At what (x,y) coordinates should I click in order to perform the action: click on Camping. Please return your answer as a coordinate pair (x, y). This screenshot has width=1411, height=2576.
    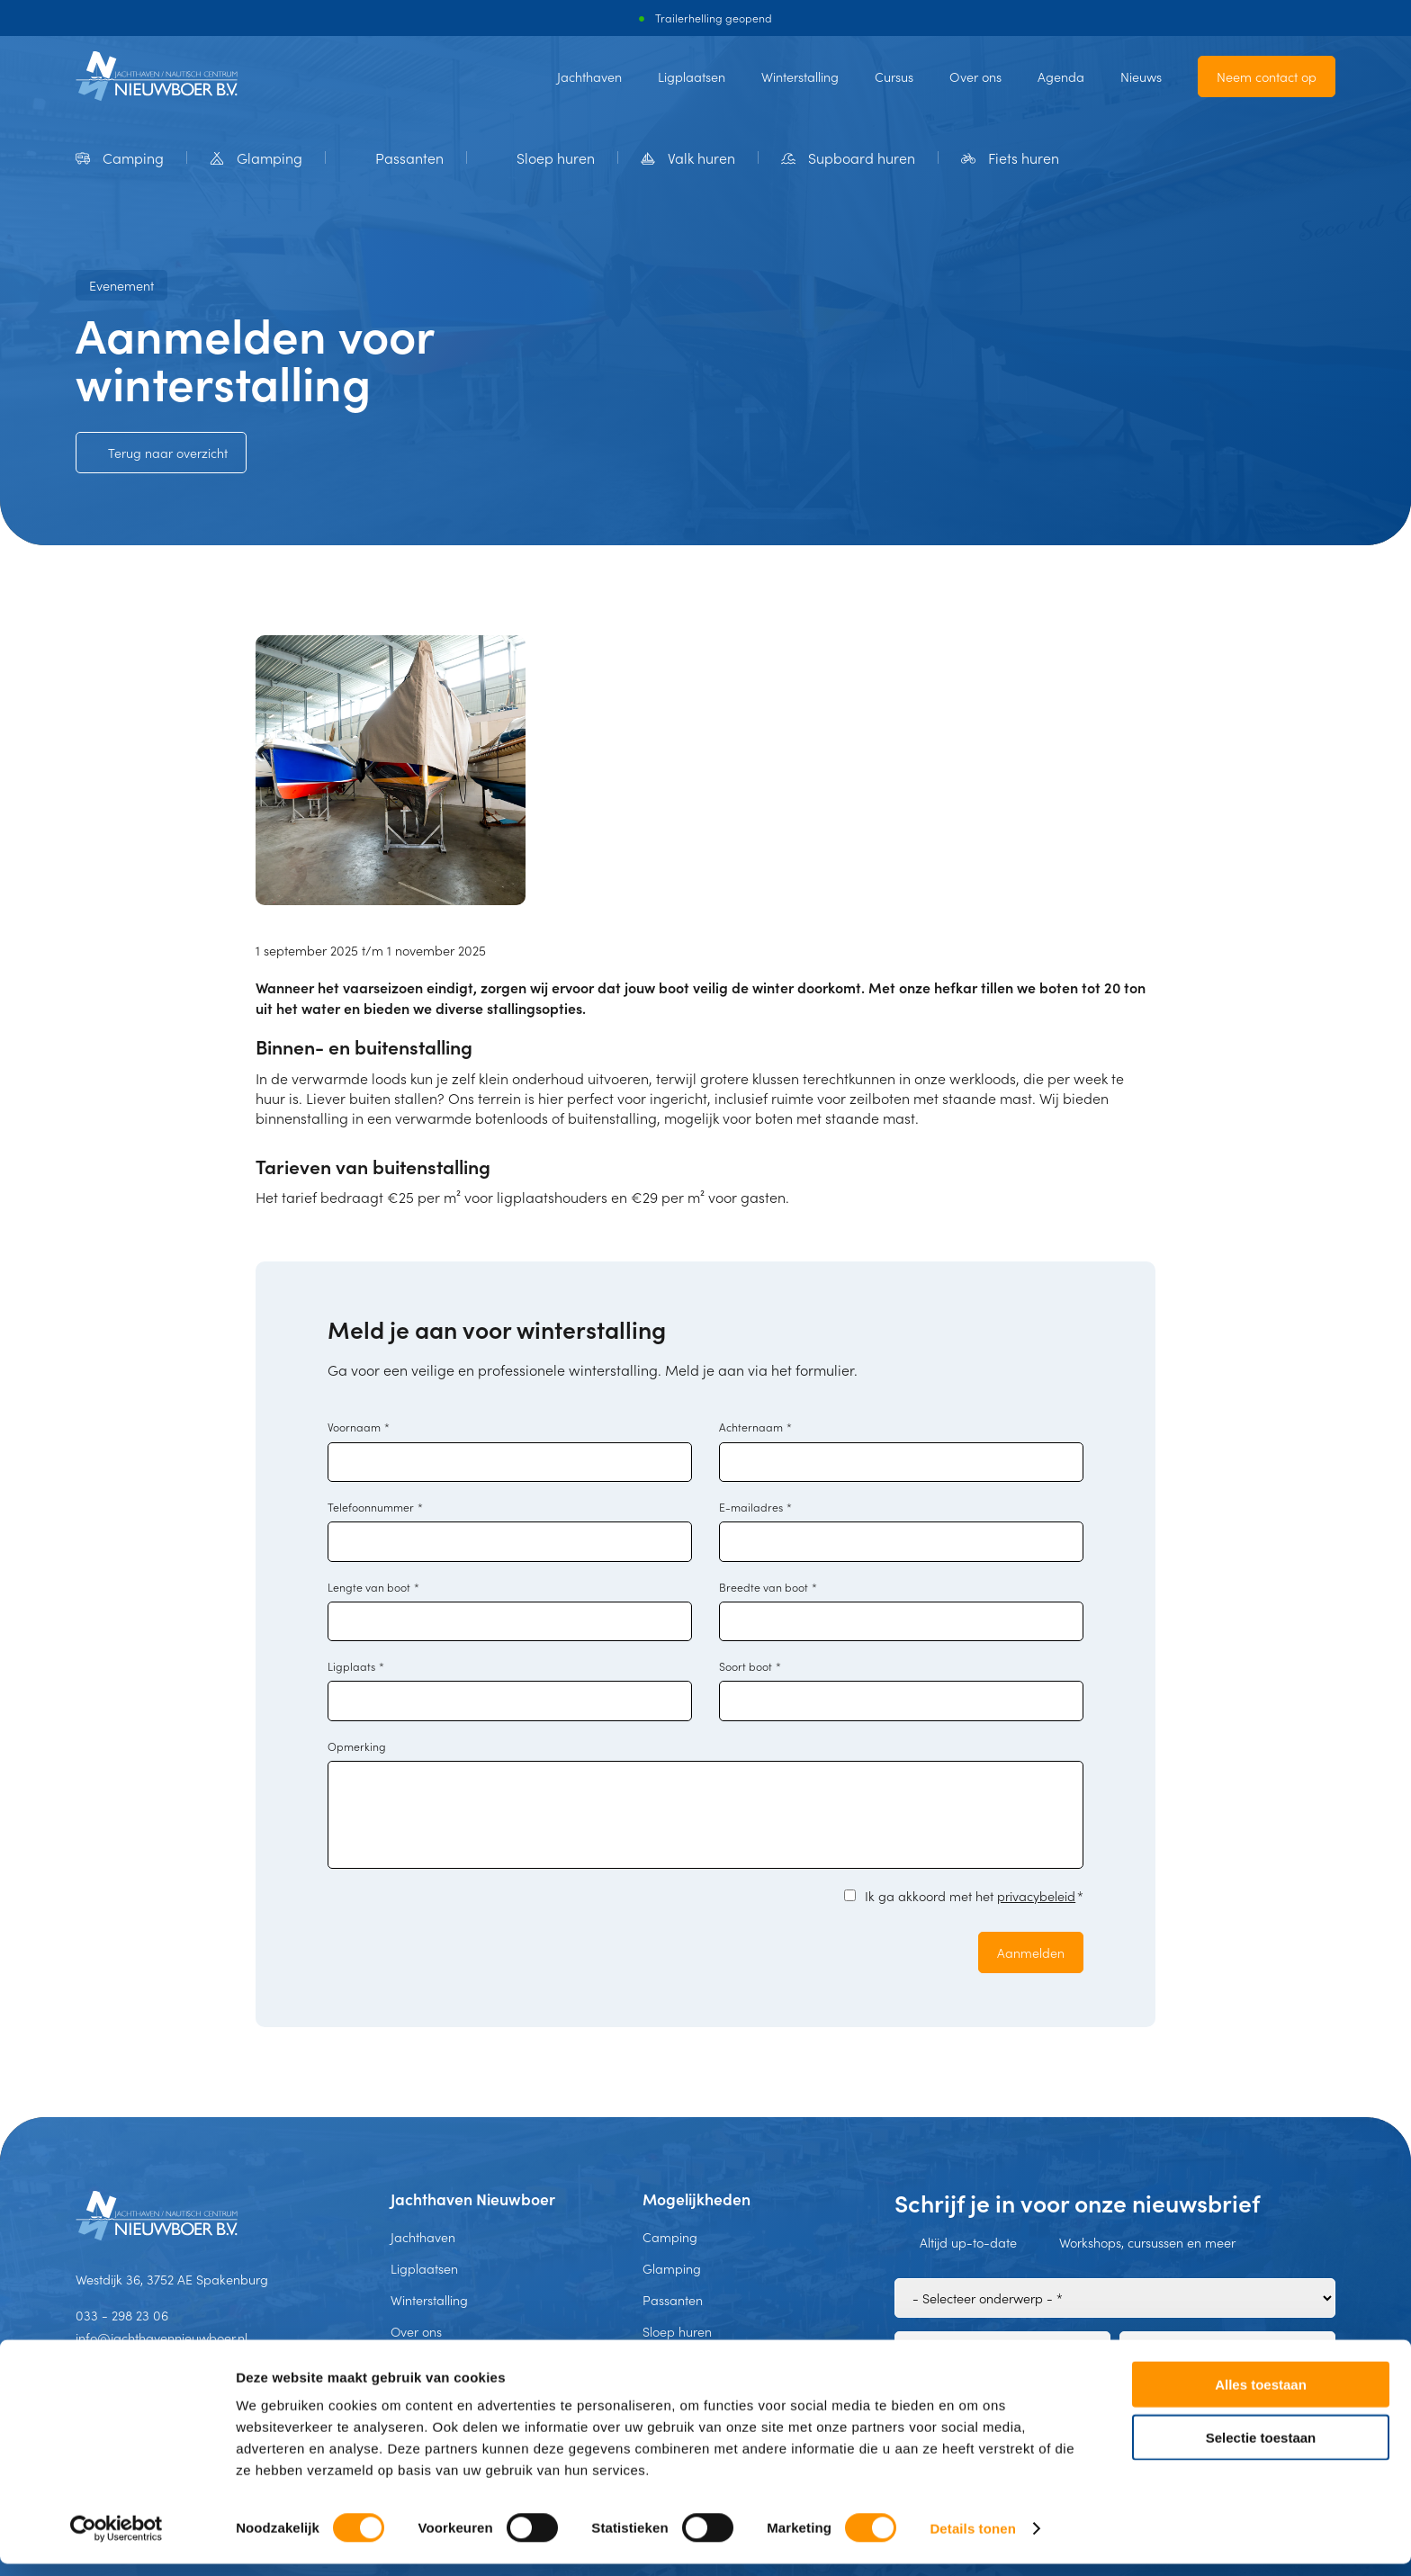
    Looking at the image, I should click on (670, 2237).